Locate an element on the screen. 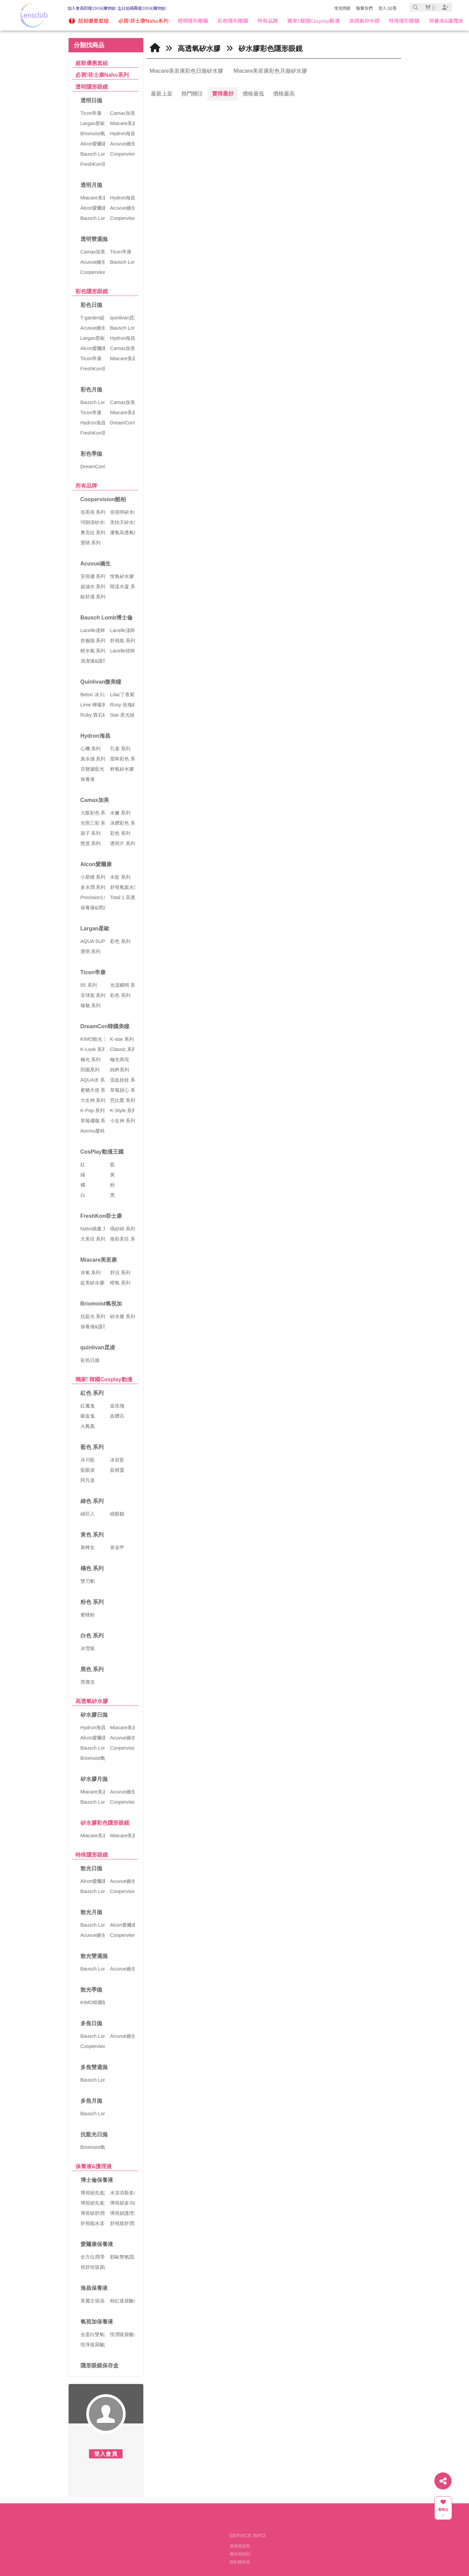 Image resolution: width=469 pixels, height=2576 pixels. 白色 系列 is located at coordinates (92, 1636).